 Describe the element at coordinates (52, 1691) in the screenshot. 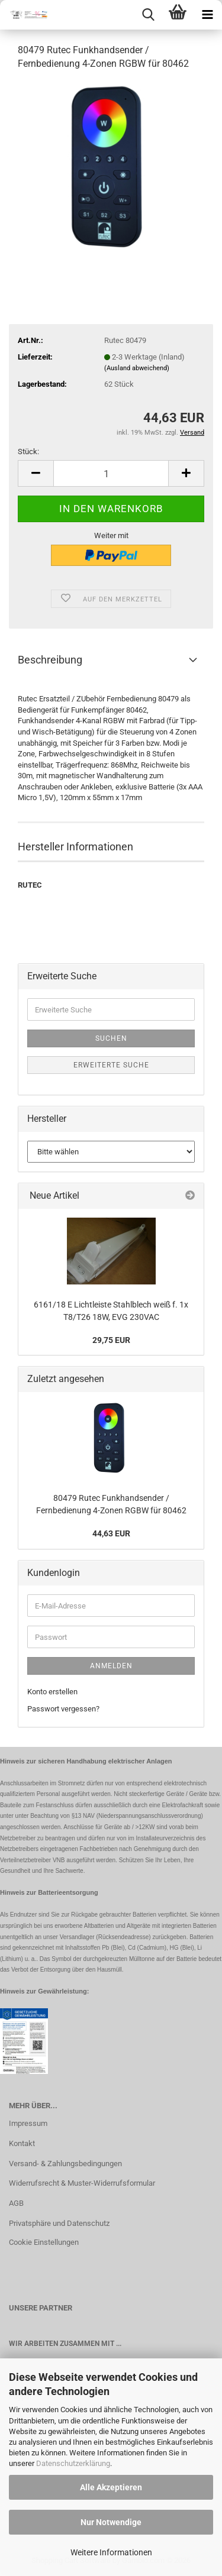

I see `Konto erstellen` at that location.